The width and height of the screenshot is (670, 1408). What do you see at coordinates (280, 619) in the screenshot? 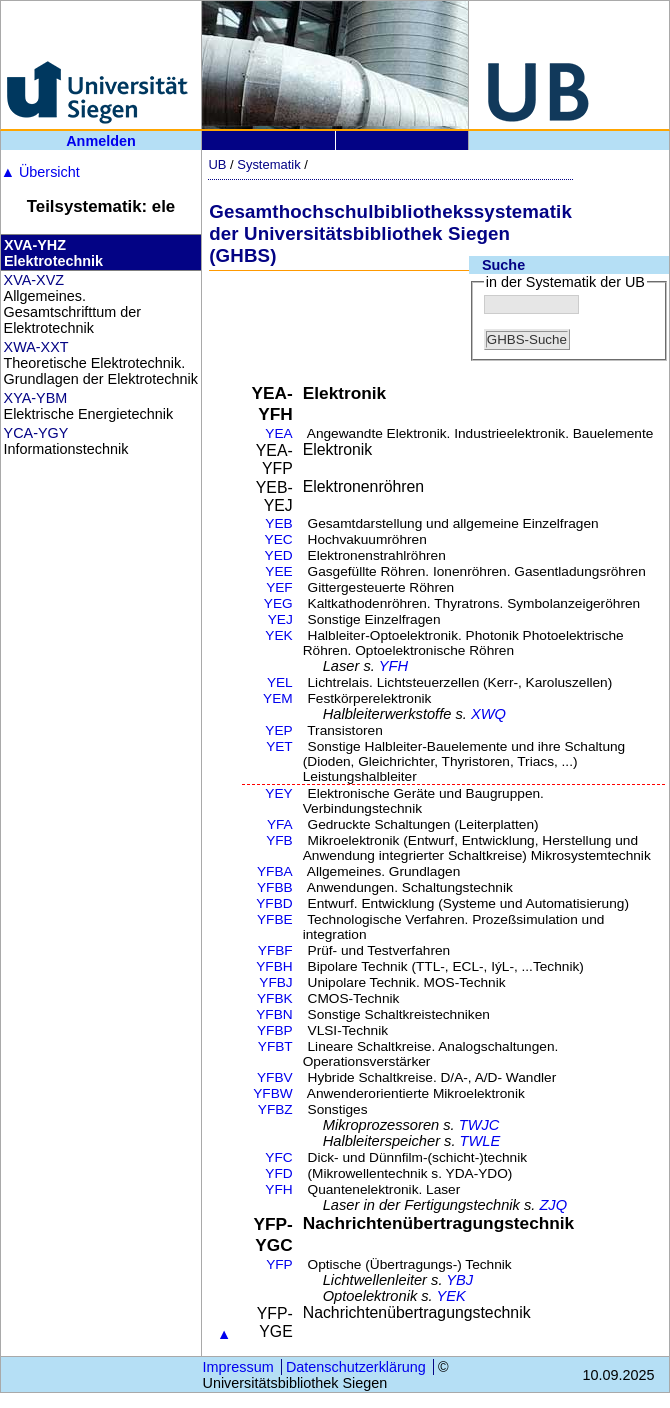
I see `YEJ` at bounding box center [280, 619].